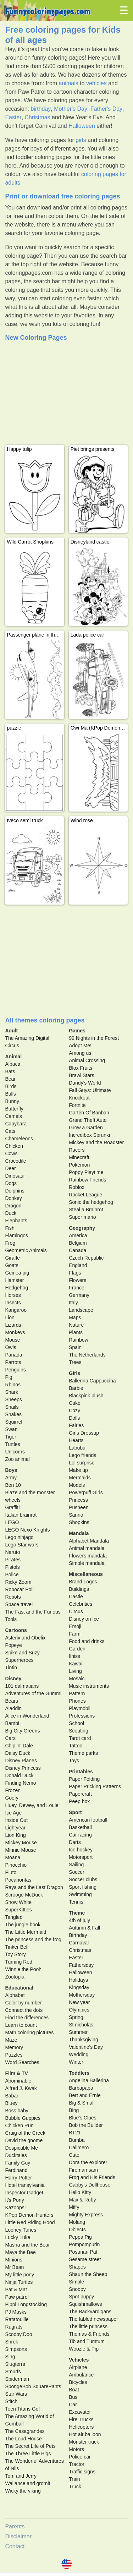  I want to click on Squirrel, so click(13, 1422).